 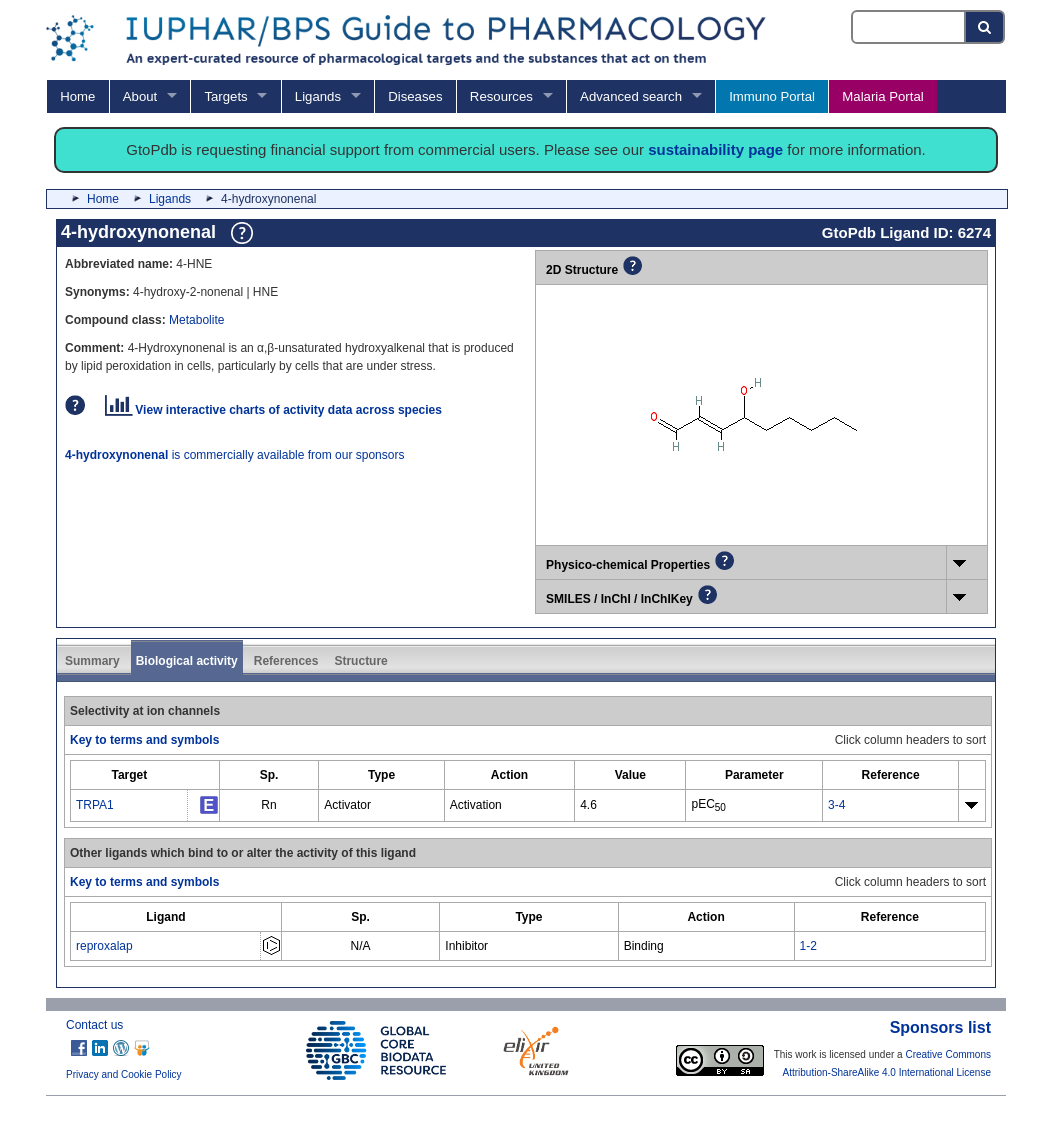 What do you see at coordinates (95, 805) in the screenshot?
I see `TRPA1` at bounding box center [95, 805].